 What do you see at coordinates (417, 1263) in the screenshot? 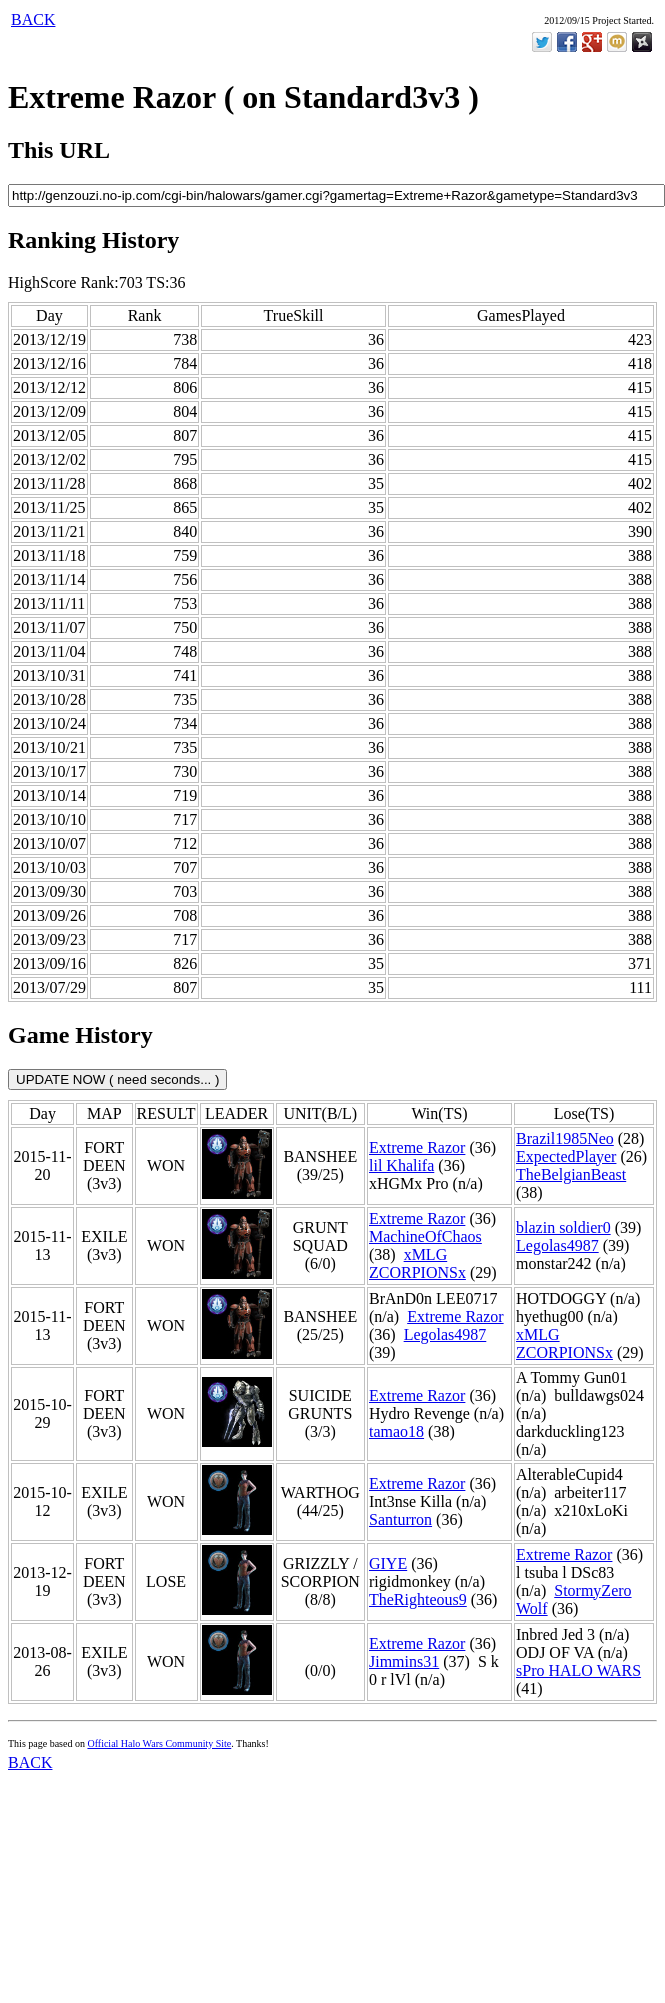
I see `xMLG ZCORPIONSx` at bounding box center [417, 1263].